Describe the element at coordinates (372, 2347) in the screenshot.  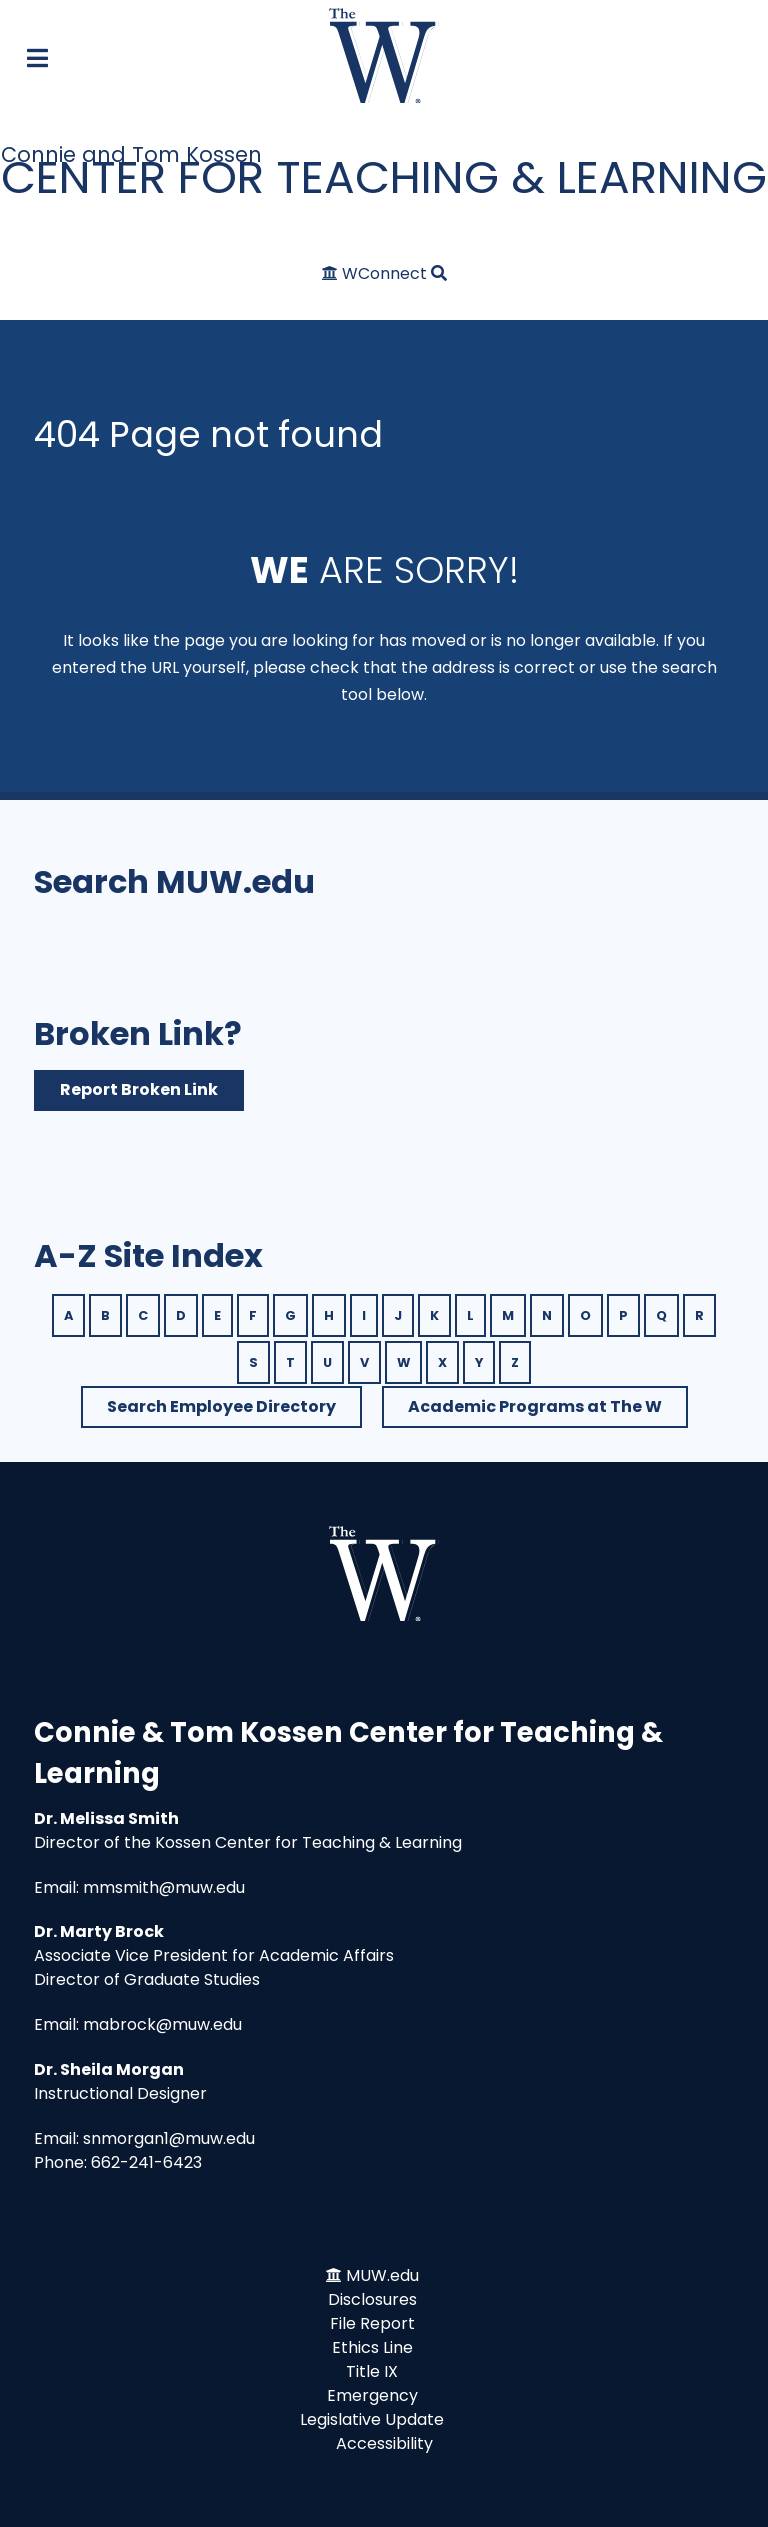
I see `Ethics Line` at that location.